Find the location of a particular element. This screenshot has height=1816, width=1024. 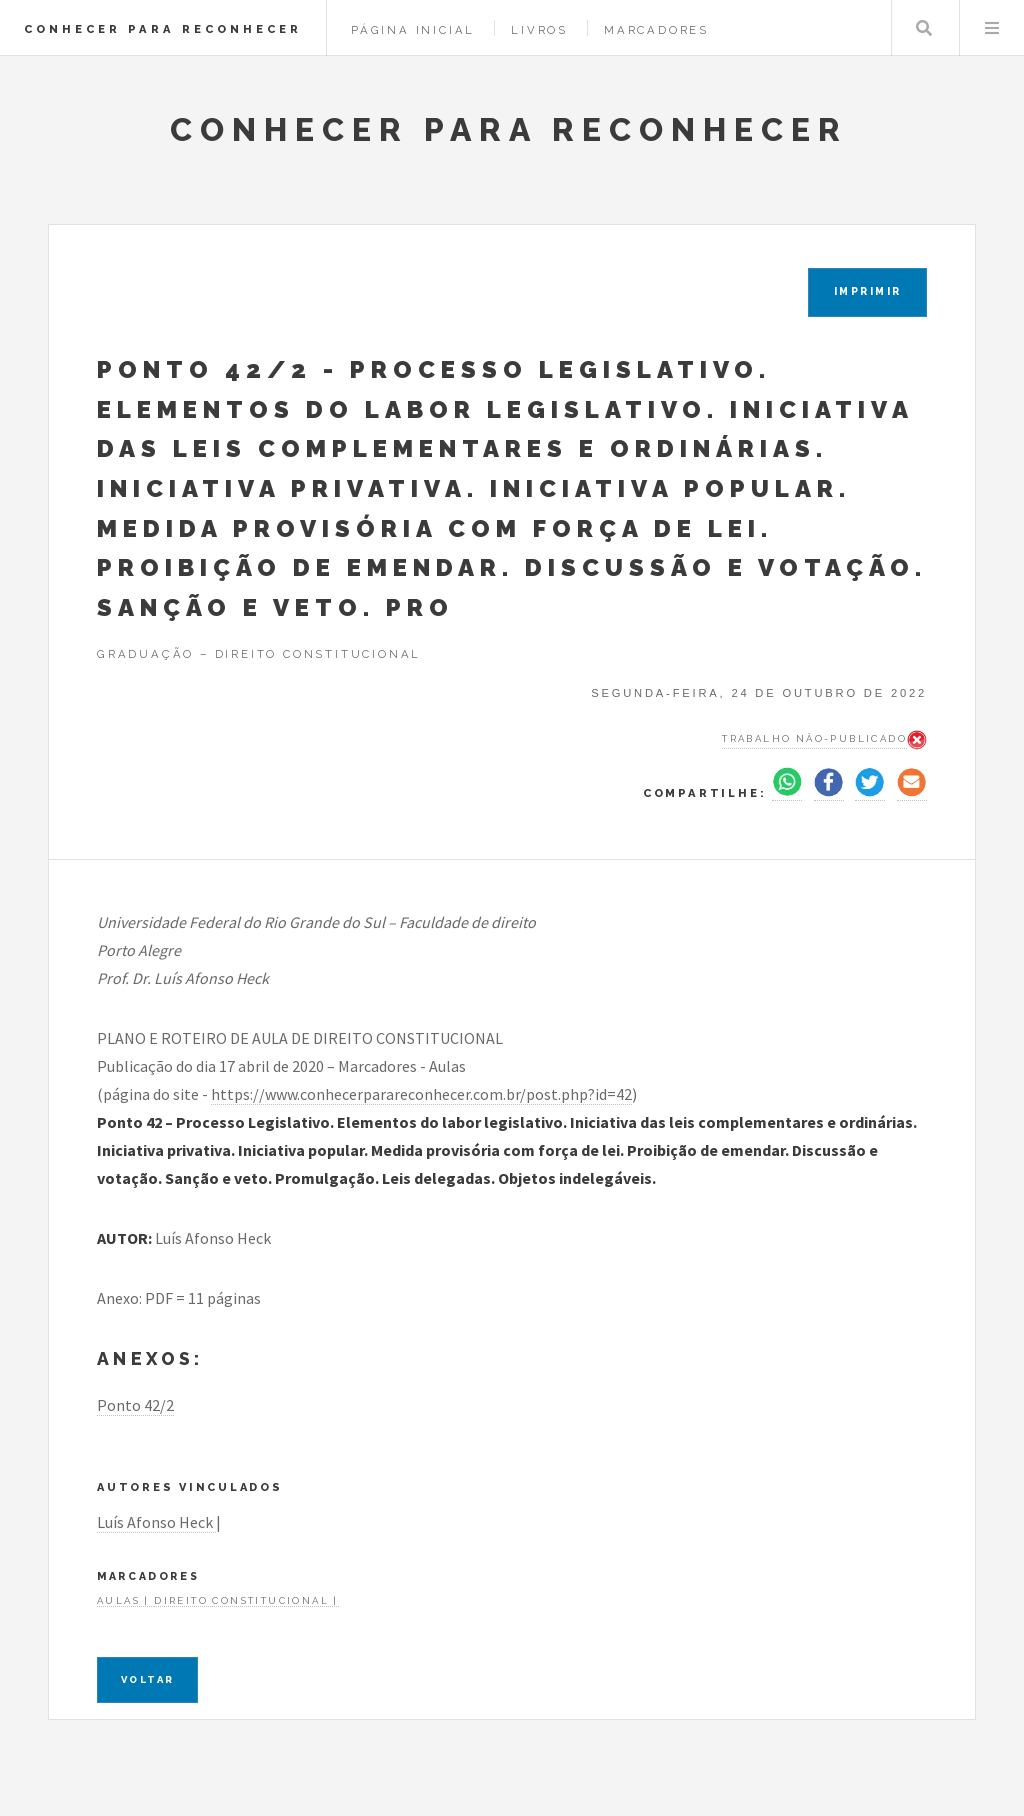

Menu is located at coordinates (992, 28).